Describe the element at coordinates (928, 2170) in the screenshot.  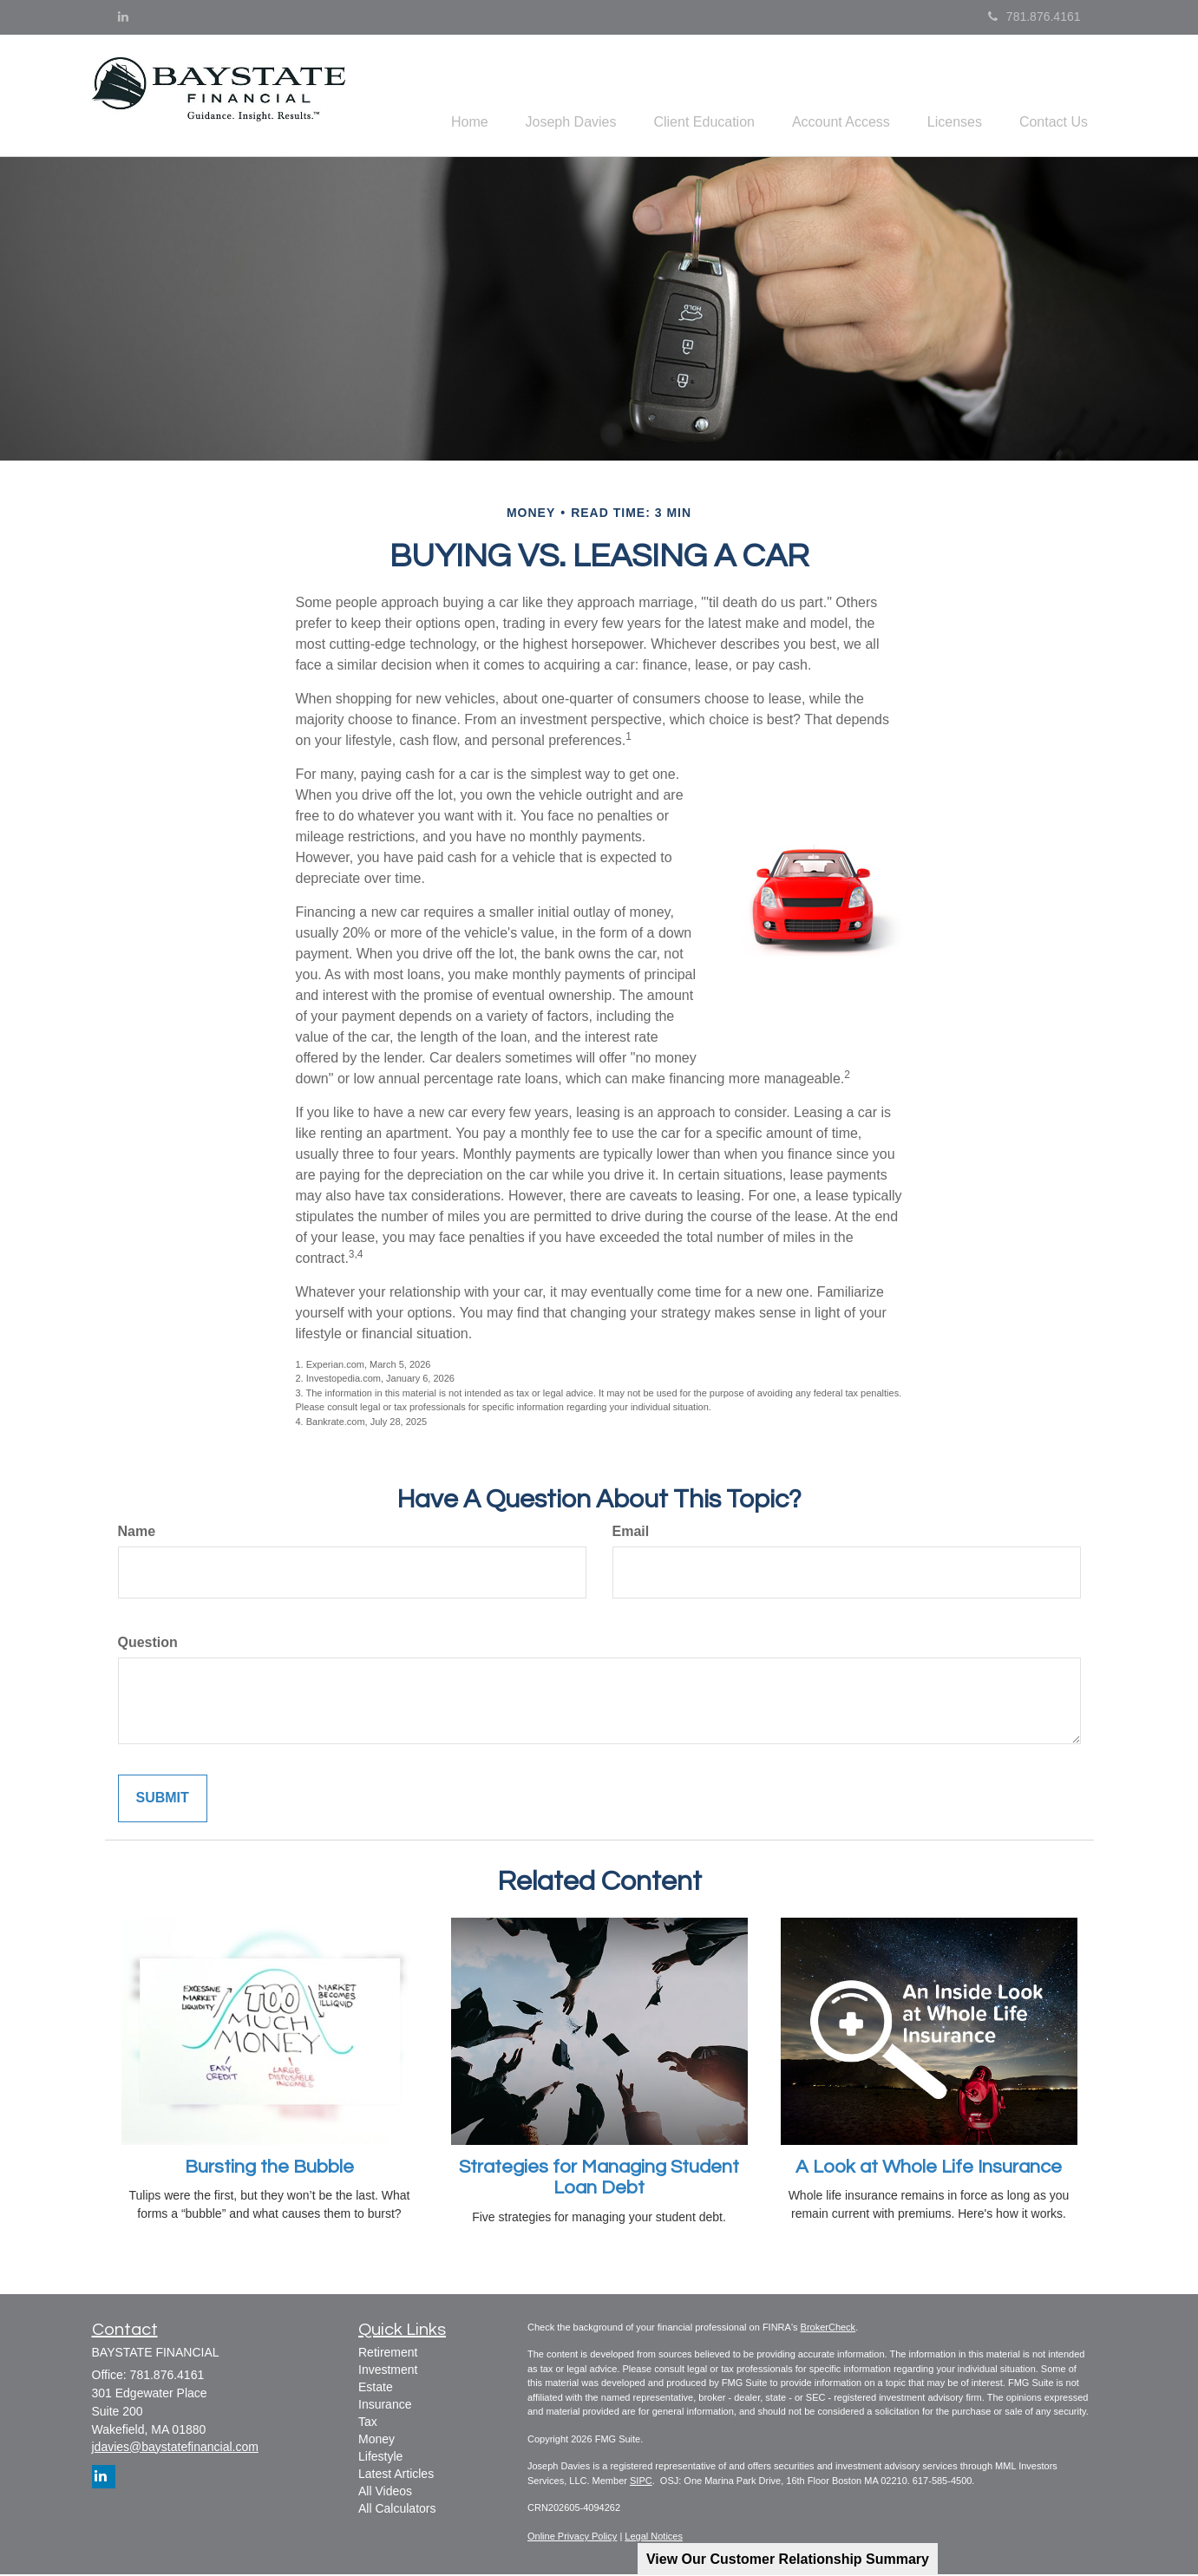
I see `A Look at Whole Life Insurance` at that location.